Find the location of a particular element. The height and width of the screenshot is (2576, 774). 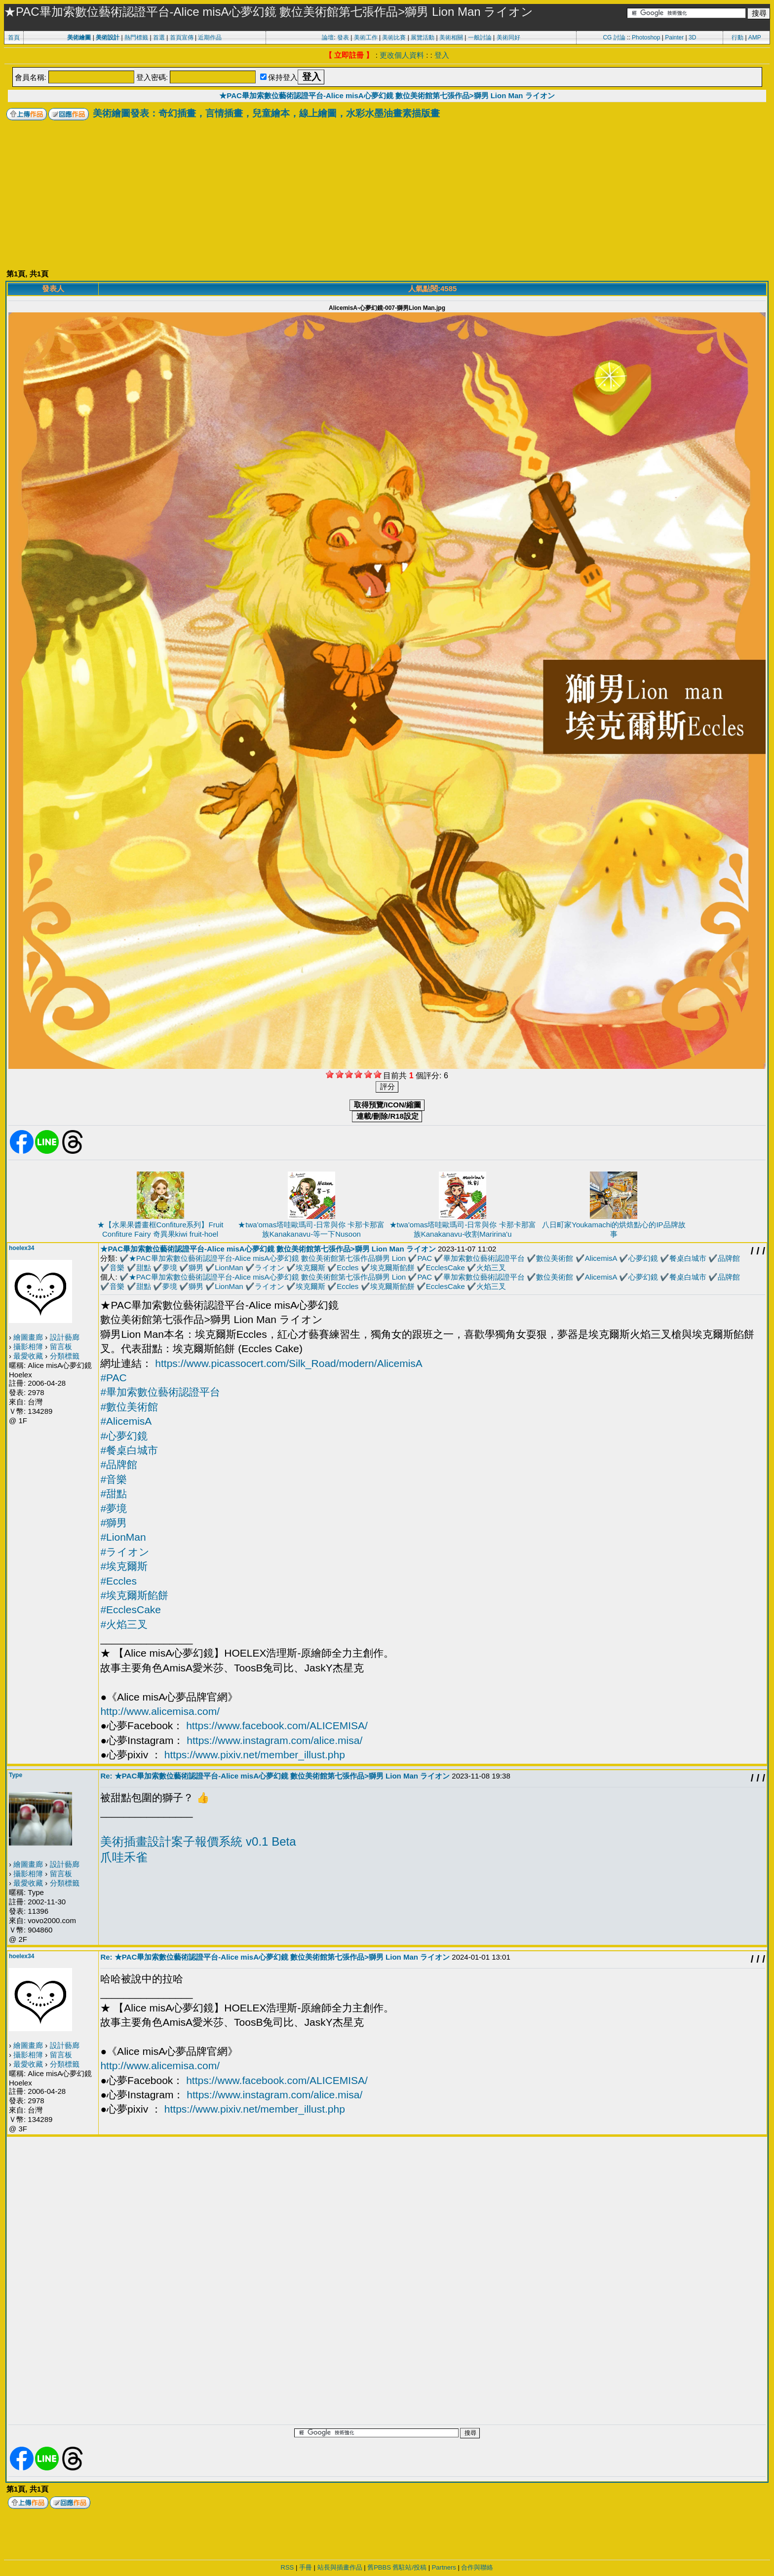

最愛收藏 is located at coordinates (28, 1356).